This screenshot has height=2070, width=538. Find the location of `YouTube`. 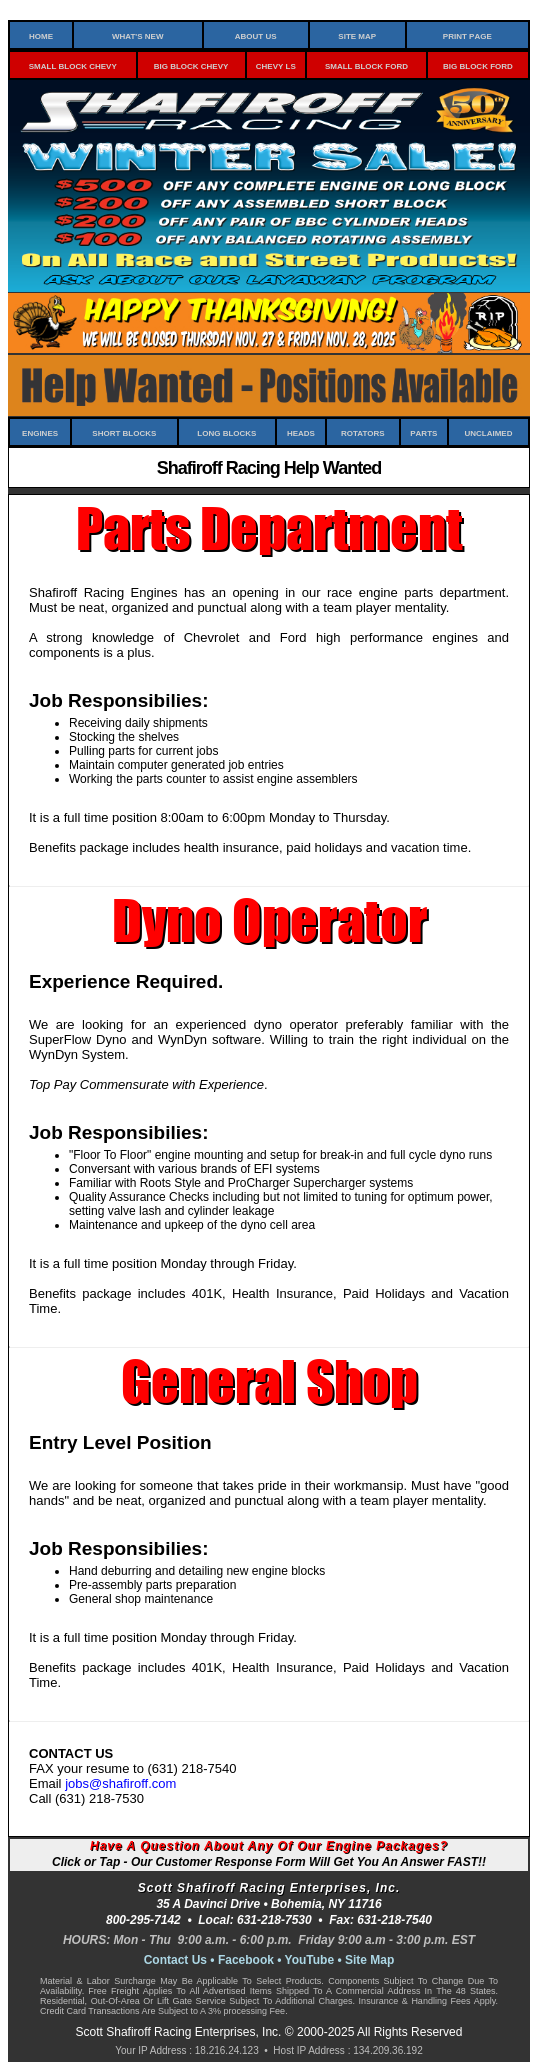

YouTube is located at coordinates (310, 1960).